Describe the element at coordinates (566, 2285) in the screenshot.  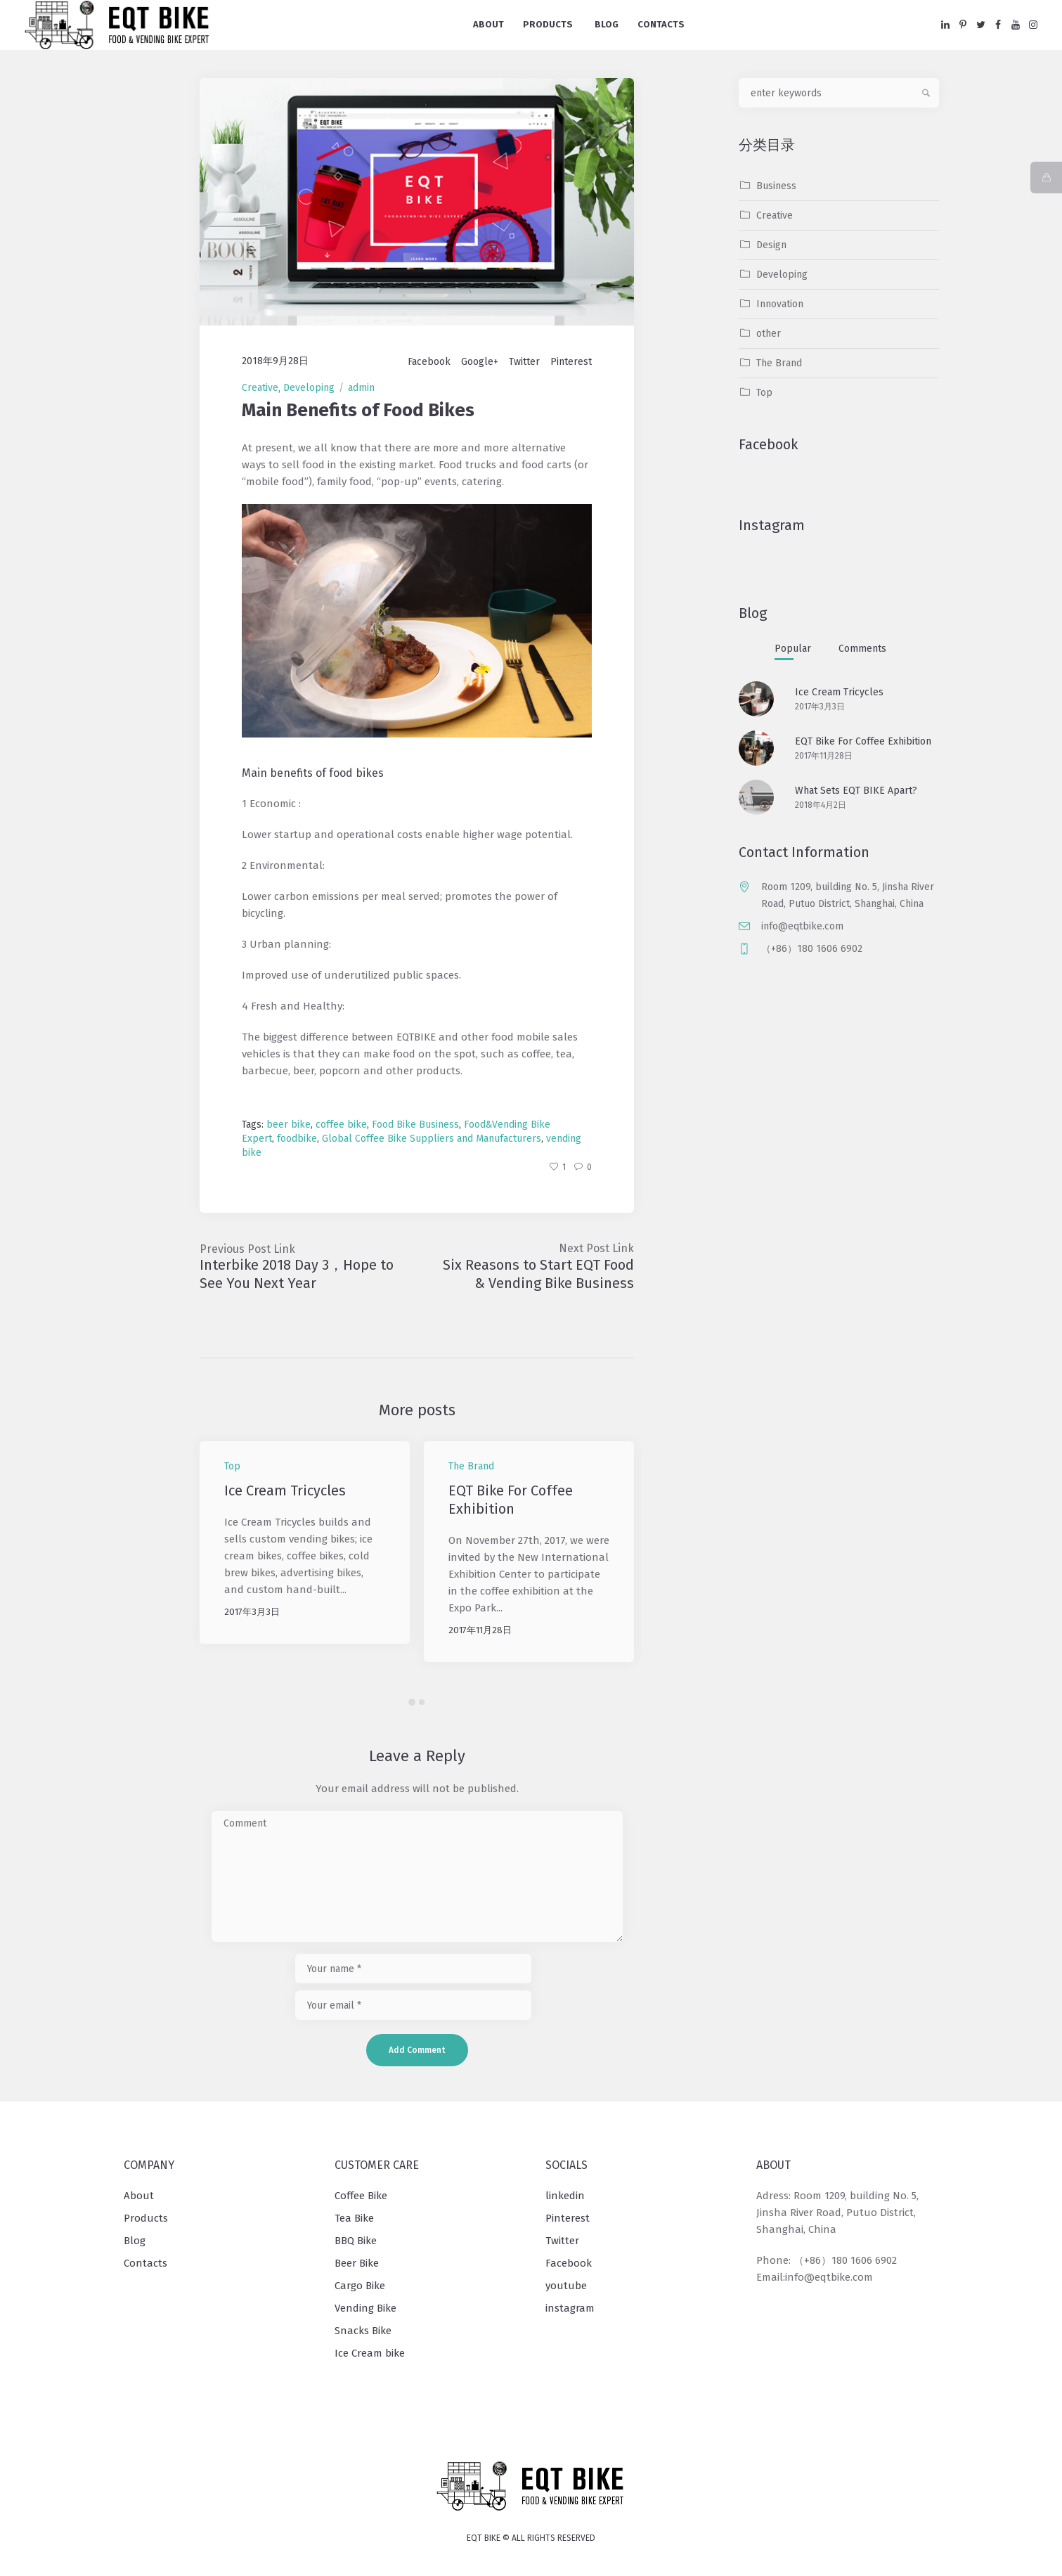
I see `youtube` at that location.